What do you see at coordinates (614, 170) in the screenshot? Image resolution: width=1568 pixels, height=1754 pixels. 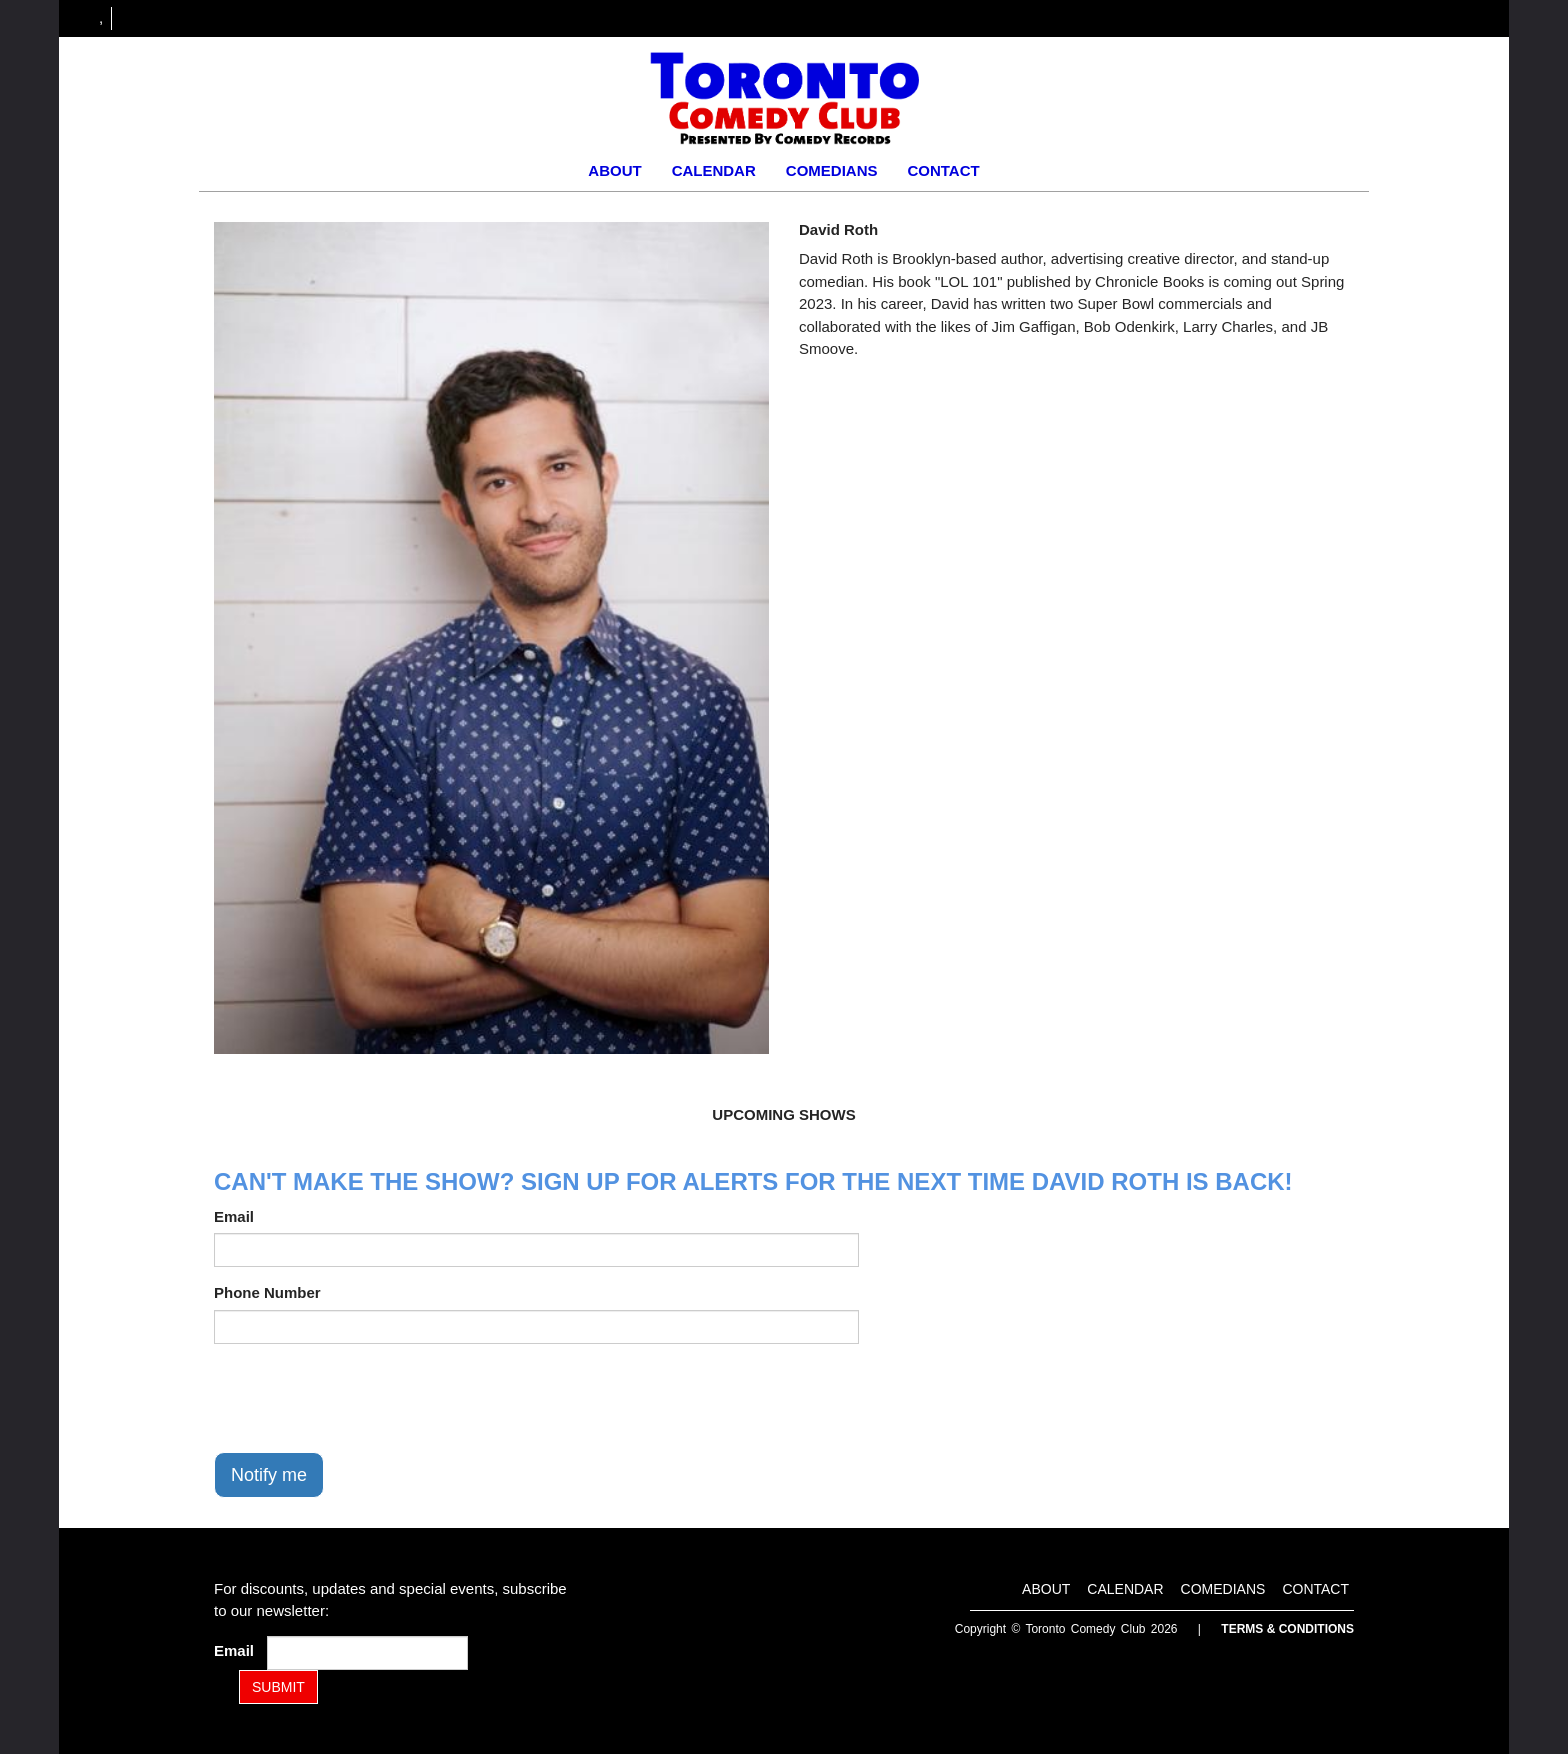 I see `About [Go To About Page]` at bounding box center [614, 170].